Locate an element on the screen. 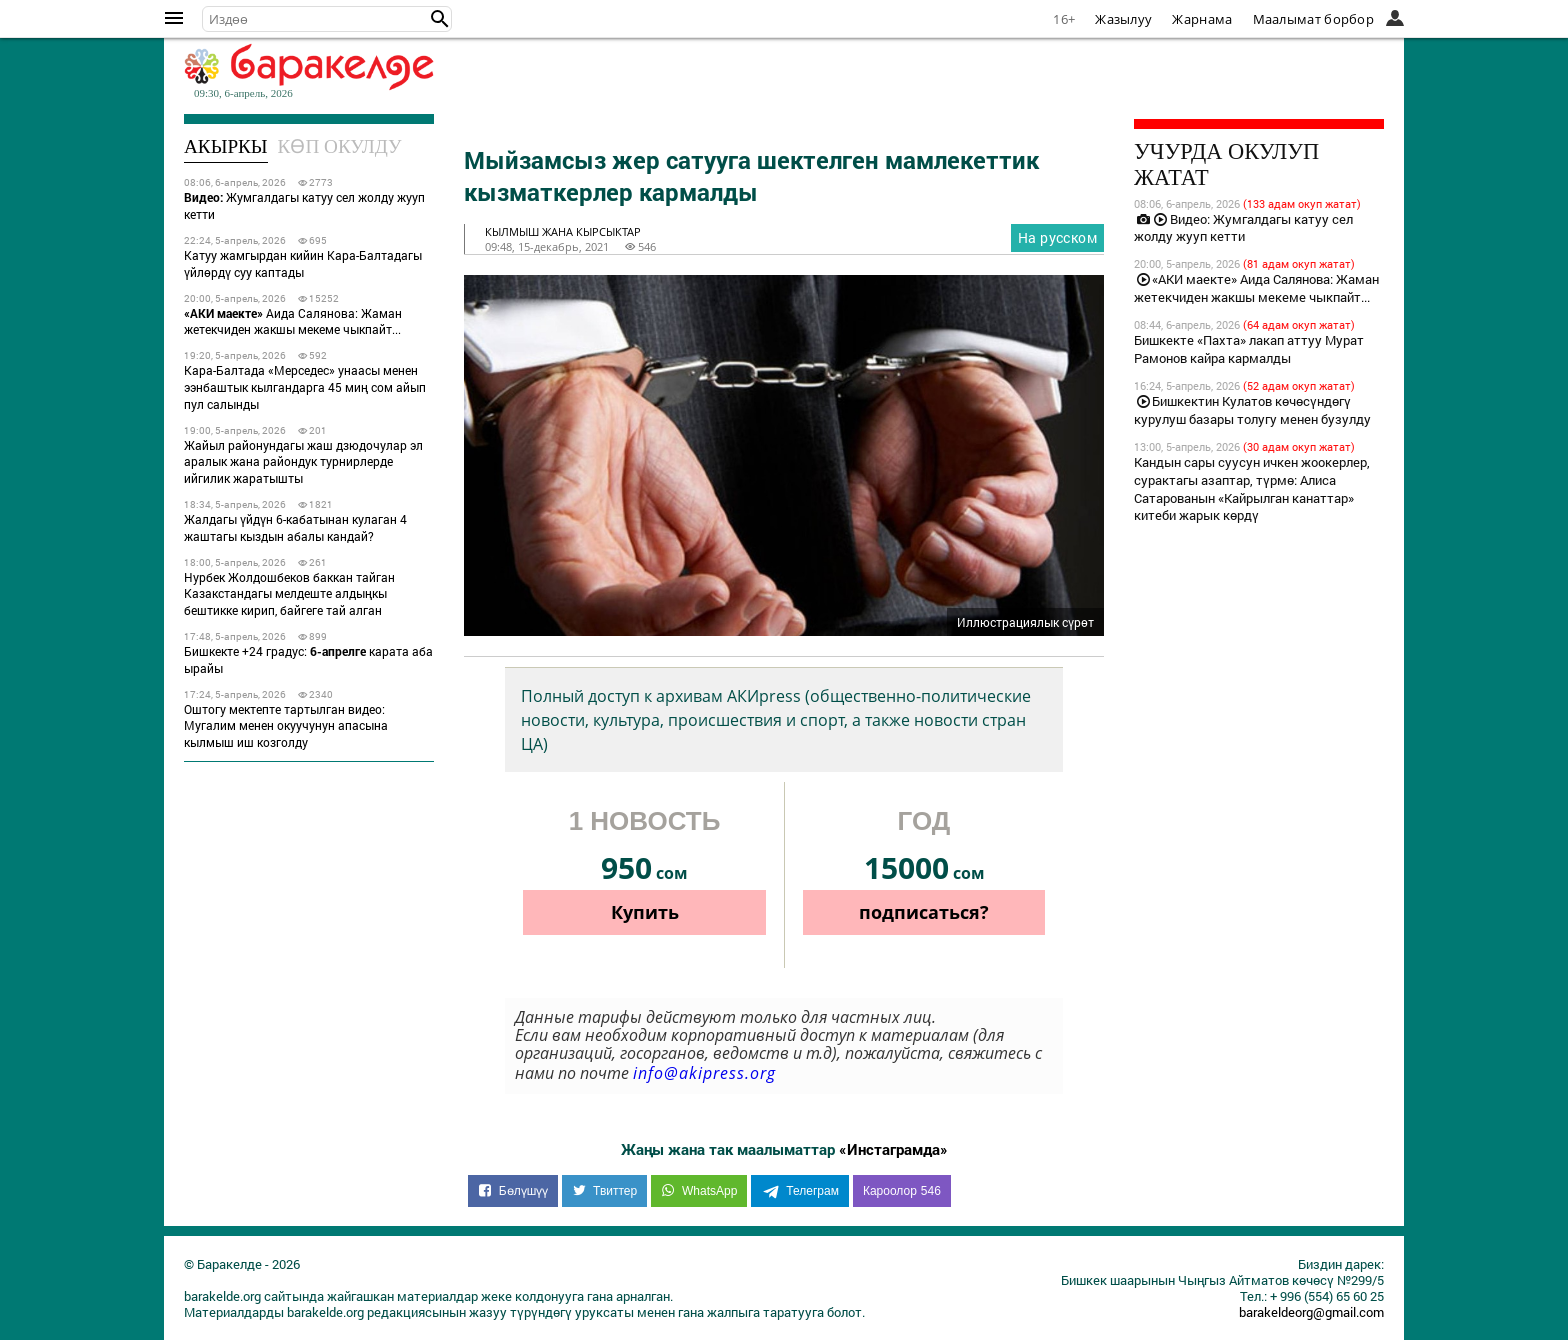 Image resolution: width=1568 pixels, height=1340 pixels. info@akipress.org is located at coordinates (704, 1073).